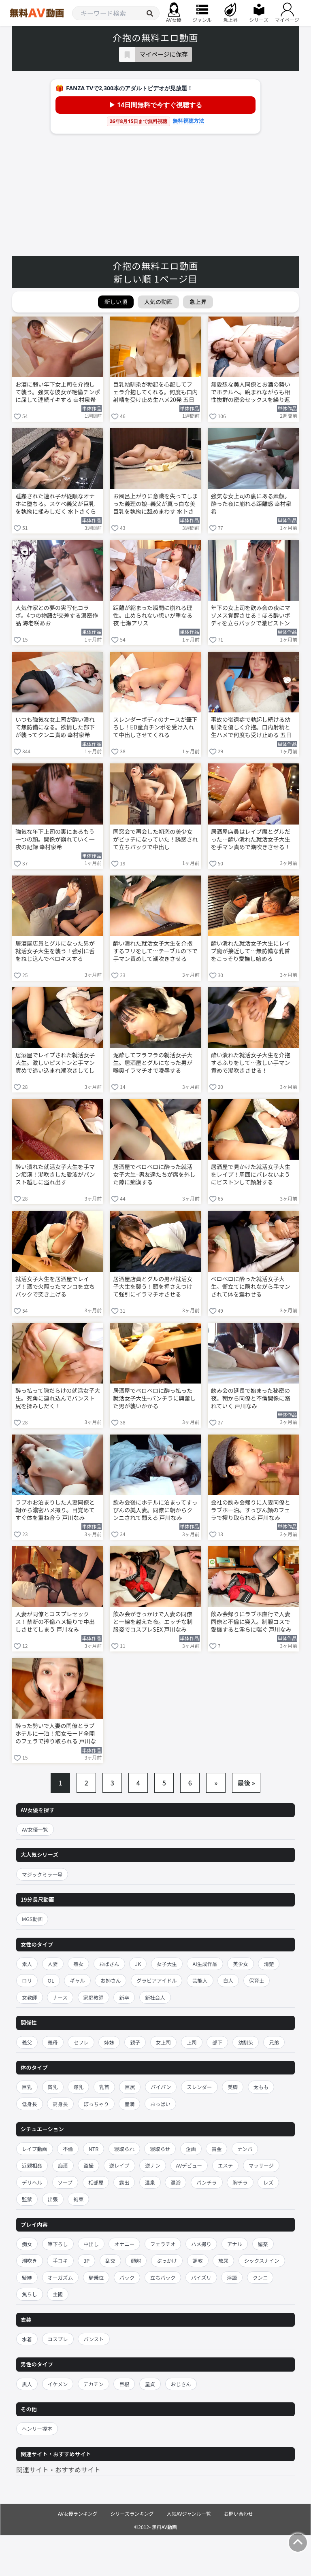  What do you see at coordinates (268, 2182) in the screenshot?
I see `レズ` at bounding box center [268, 2182].